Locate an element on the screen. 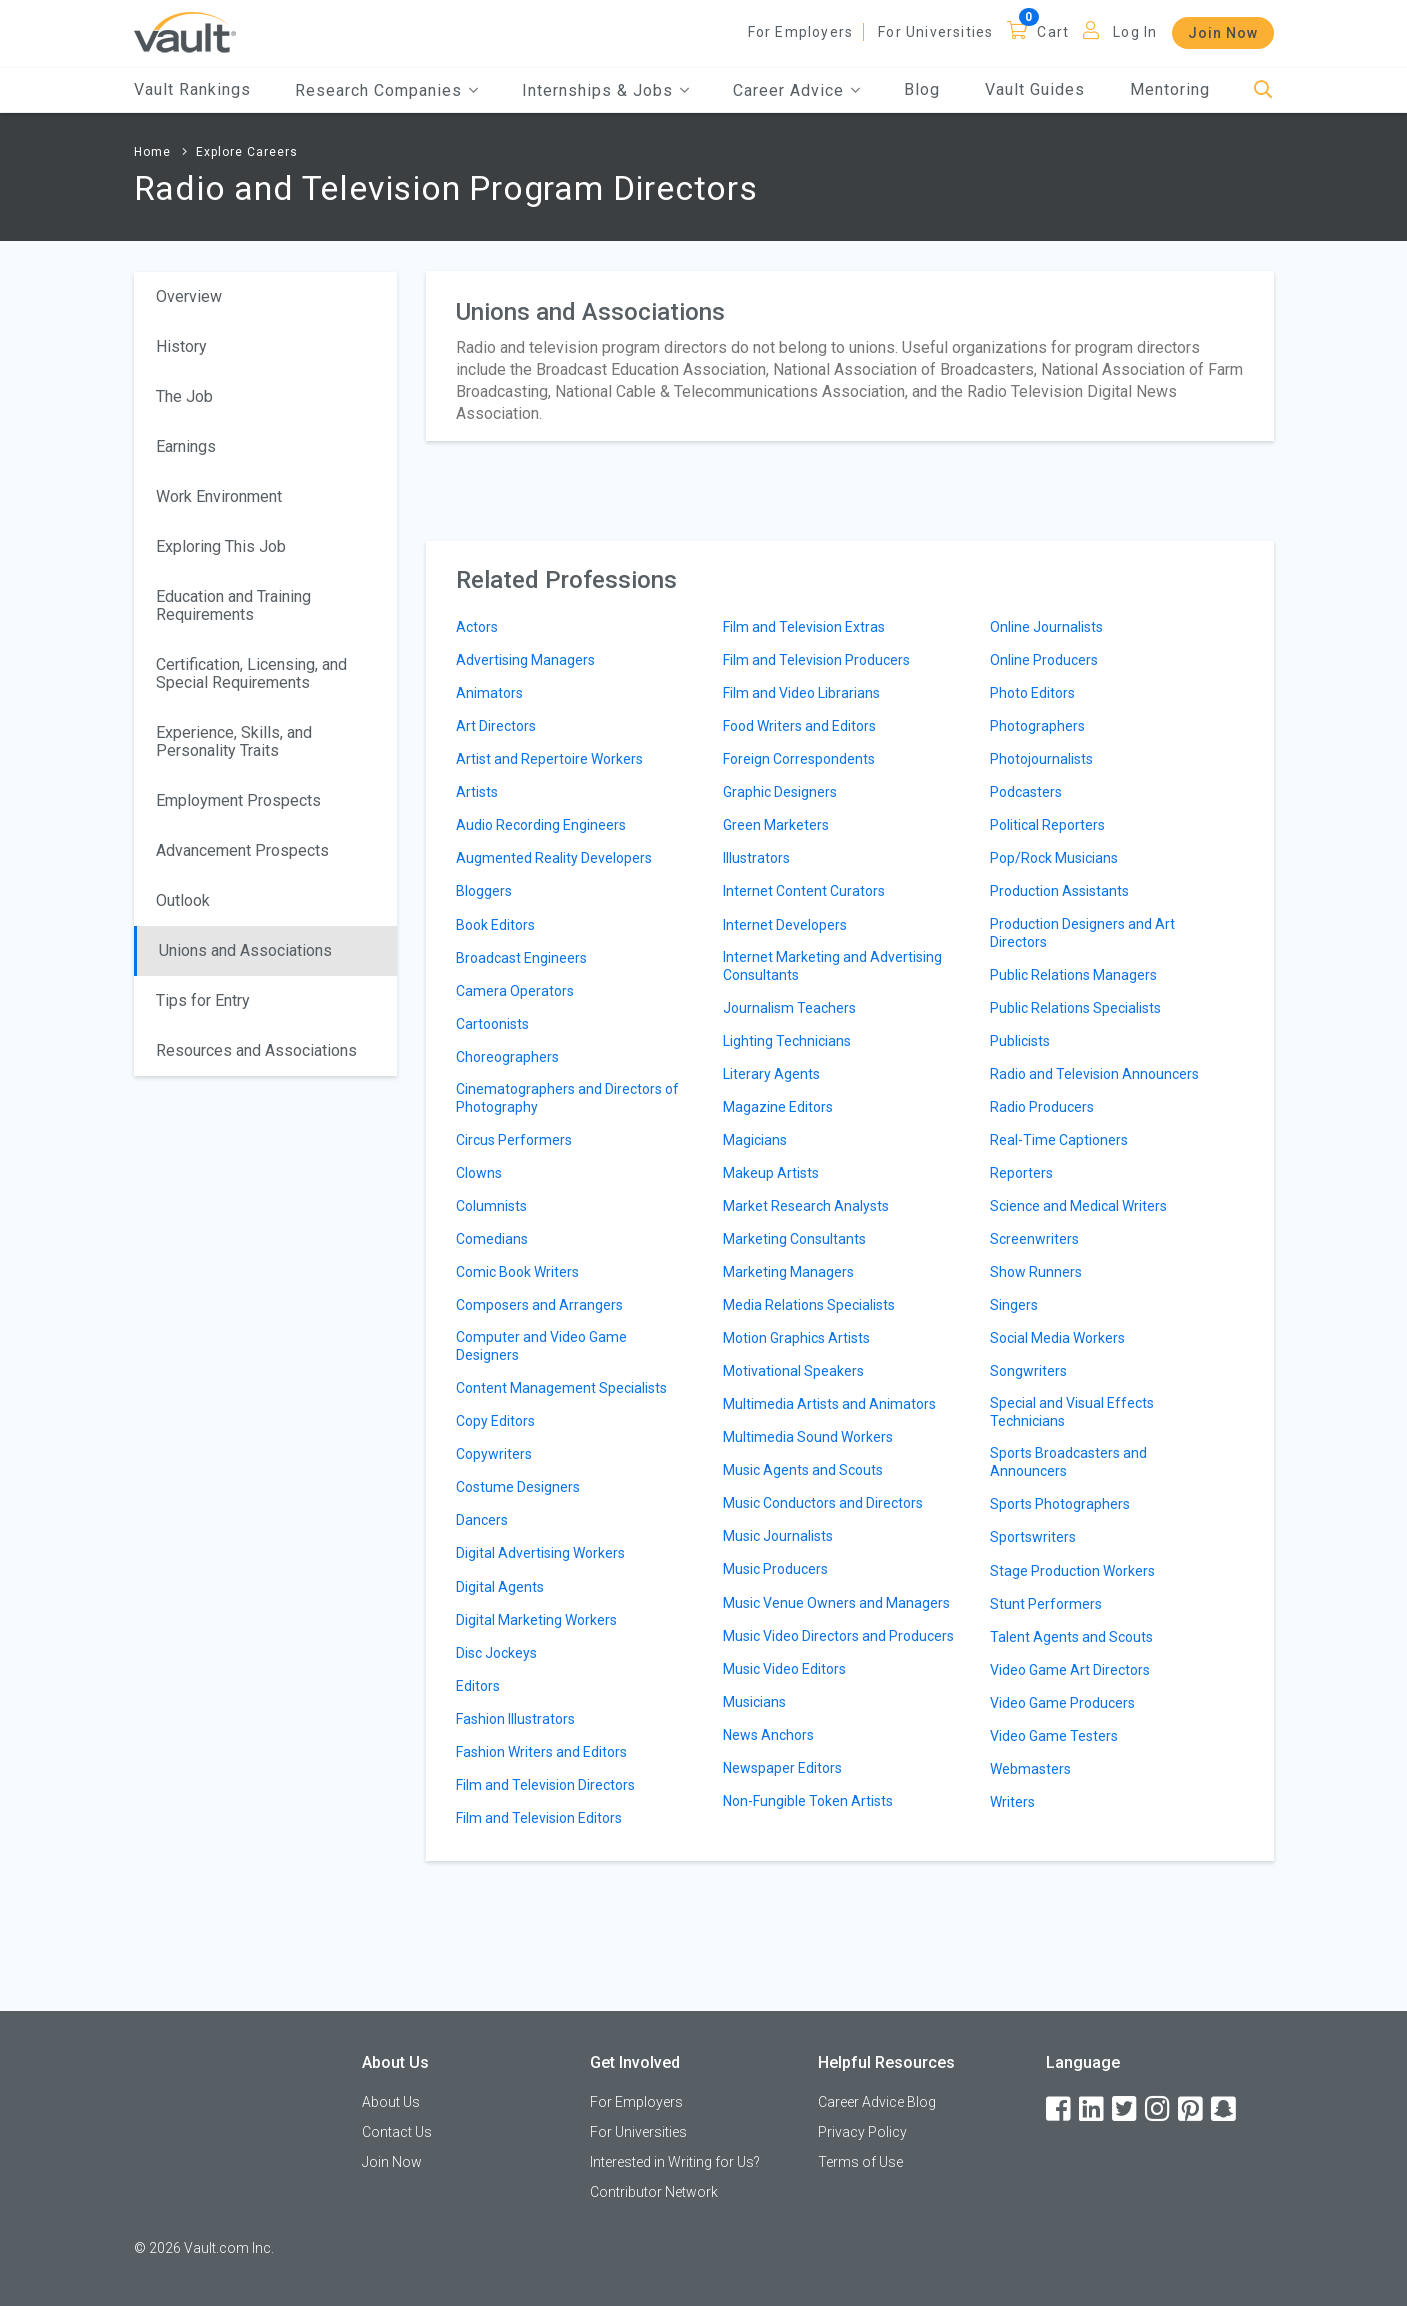  [LinkedIn] is located at coordinates (1093, 2109).